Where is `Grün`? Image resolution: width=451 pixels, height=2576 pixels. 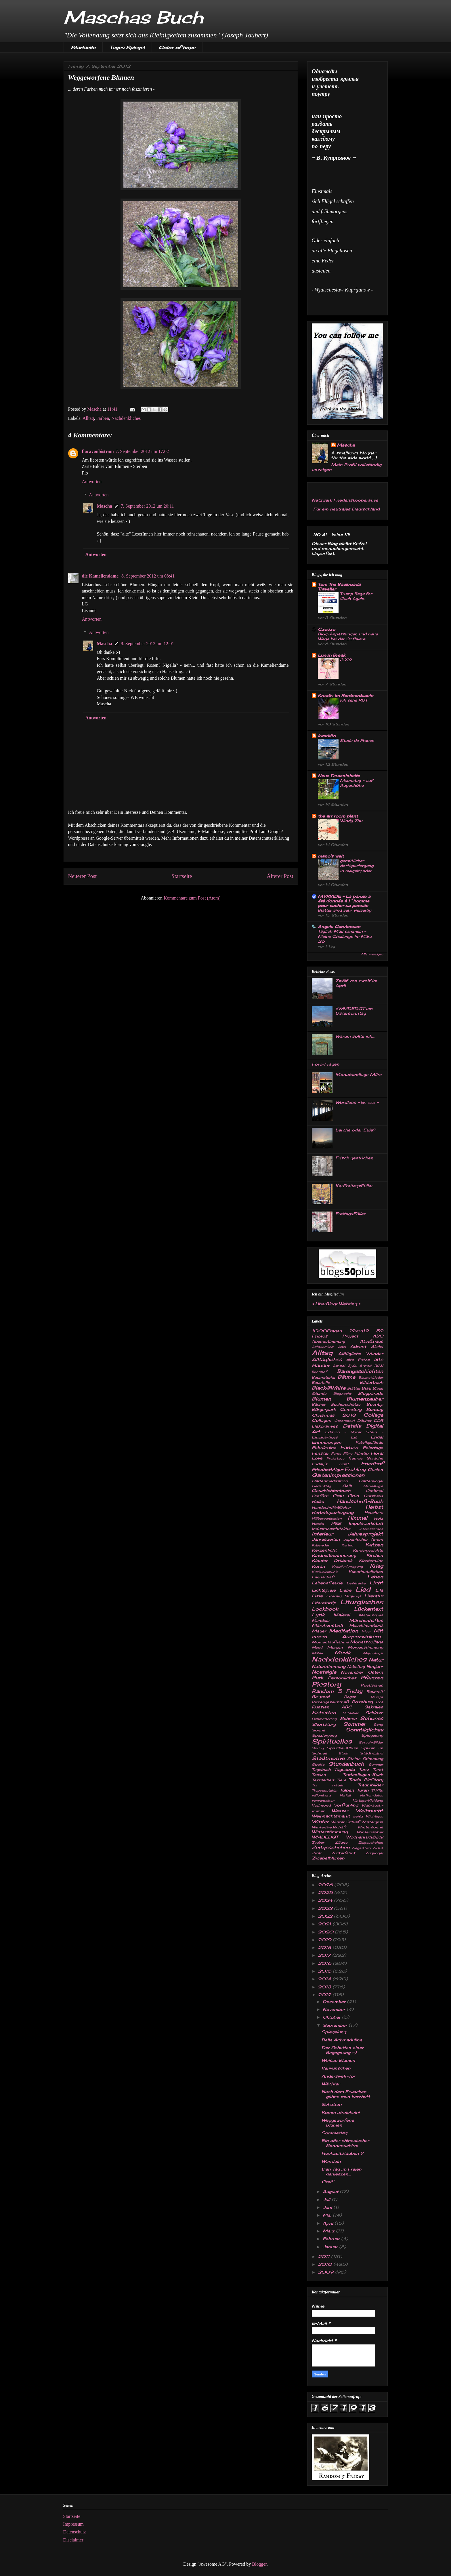 Grün is located at coordinates (353, 1495).